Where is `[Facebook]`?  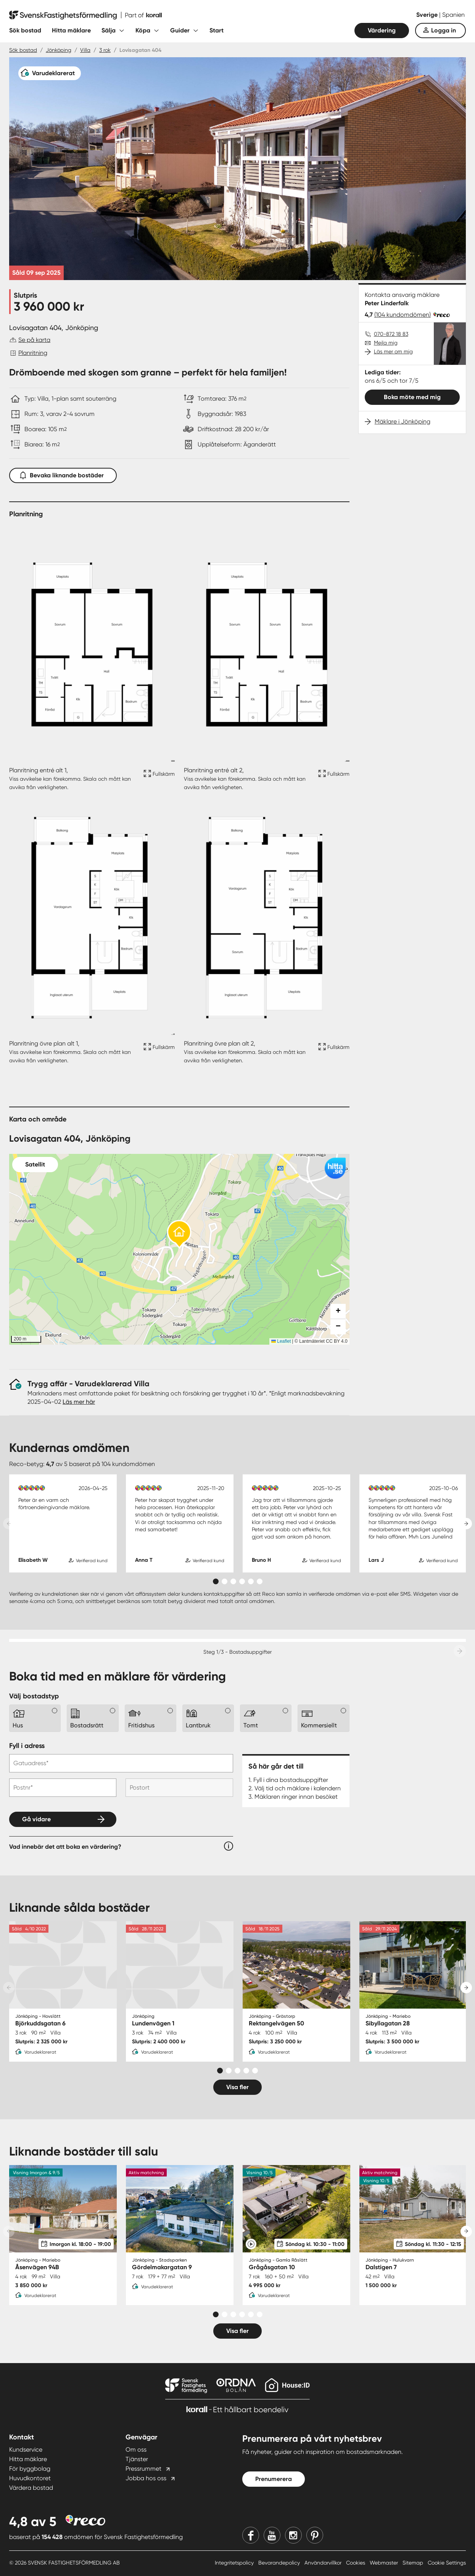 [Facebook] is located at coordinates (250, 2535).